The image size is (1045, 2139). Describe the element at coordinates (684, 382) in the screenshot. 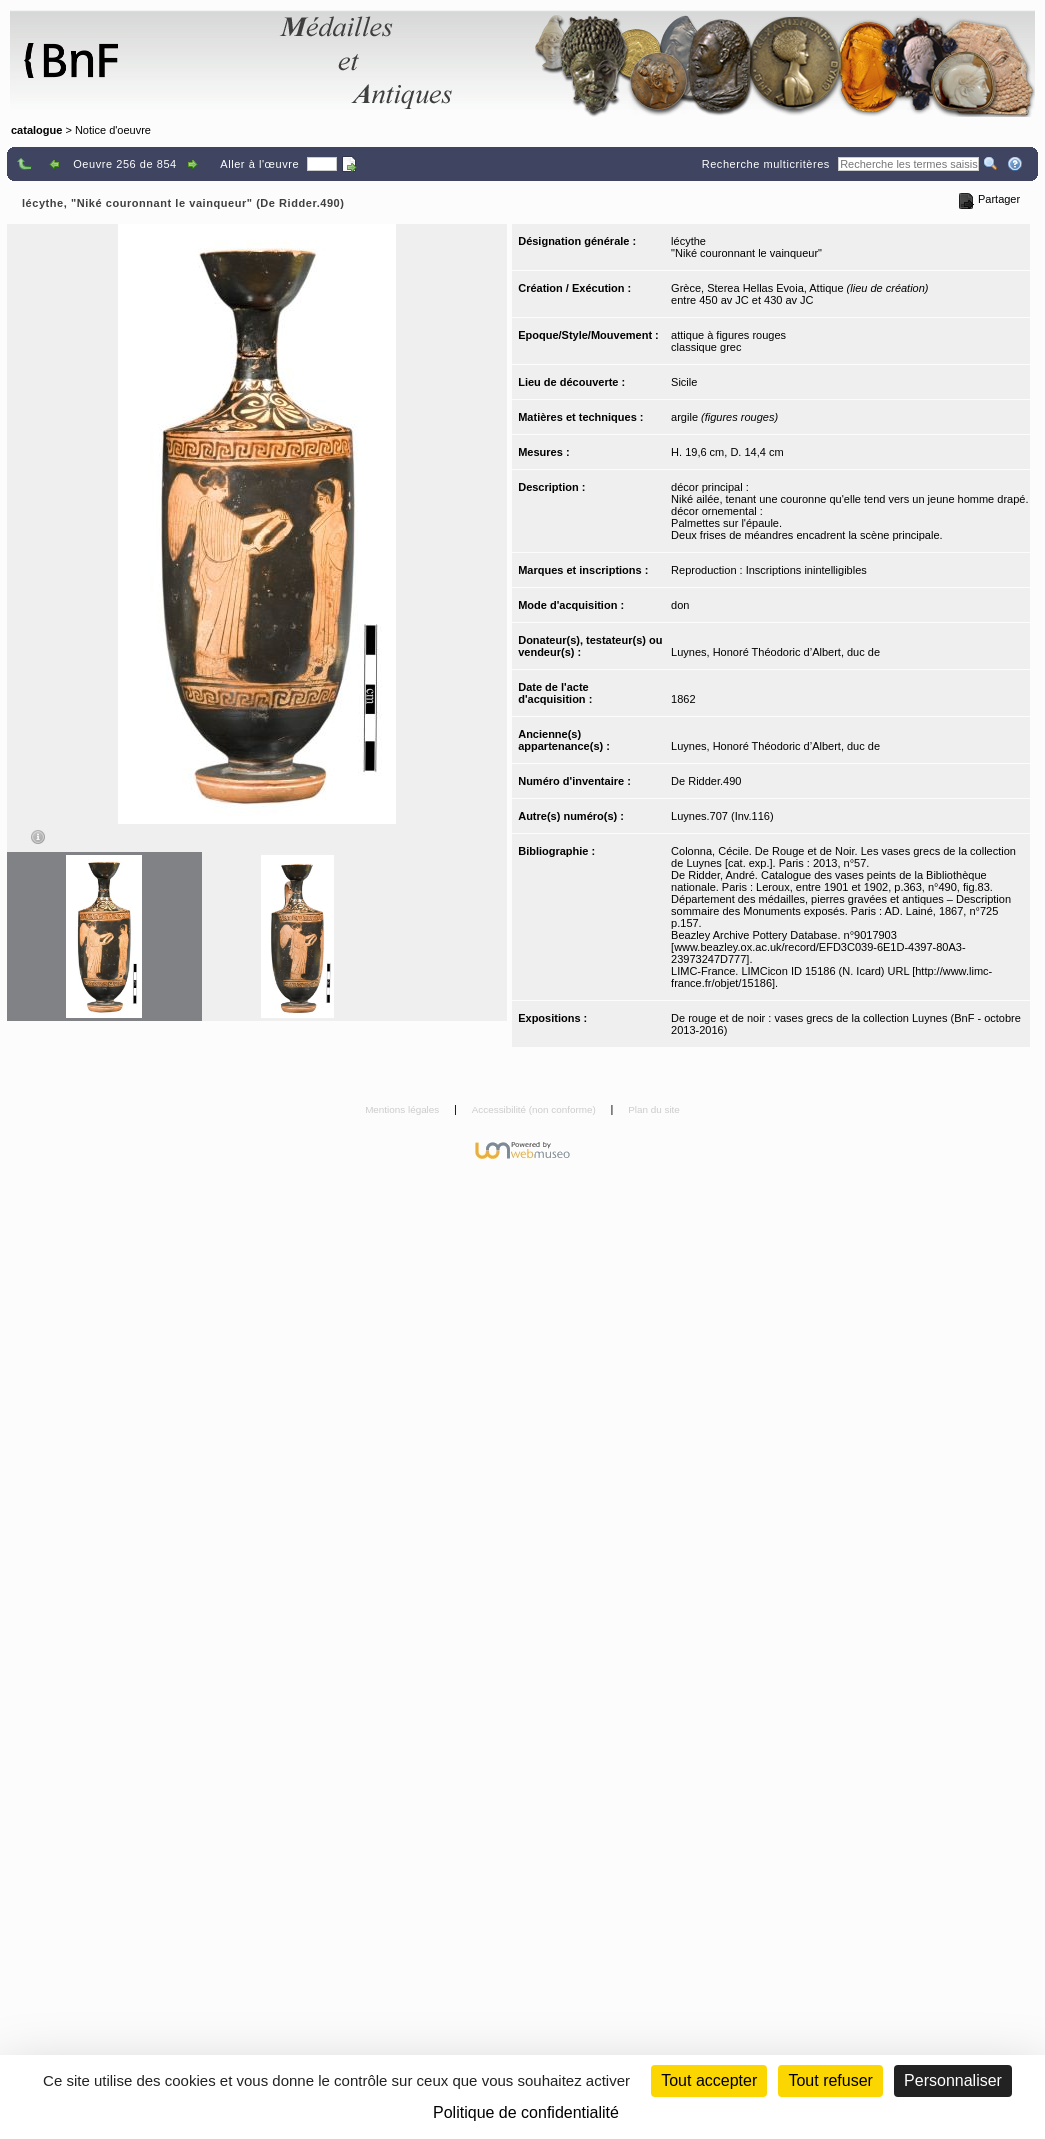

I see `Sicile` at that location.